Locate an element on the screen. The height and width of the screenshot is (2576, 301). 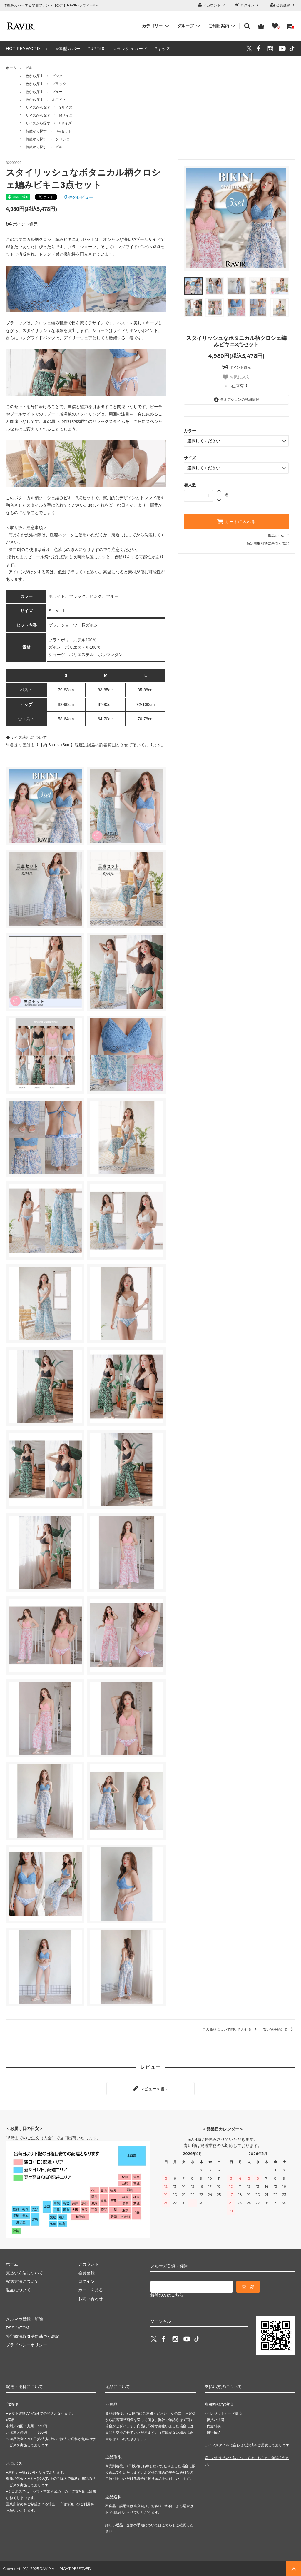
#UPF50+ is located at coordinates (97, 48).